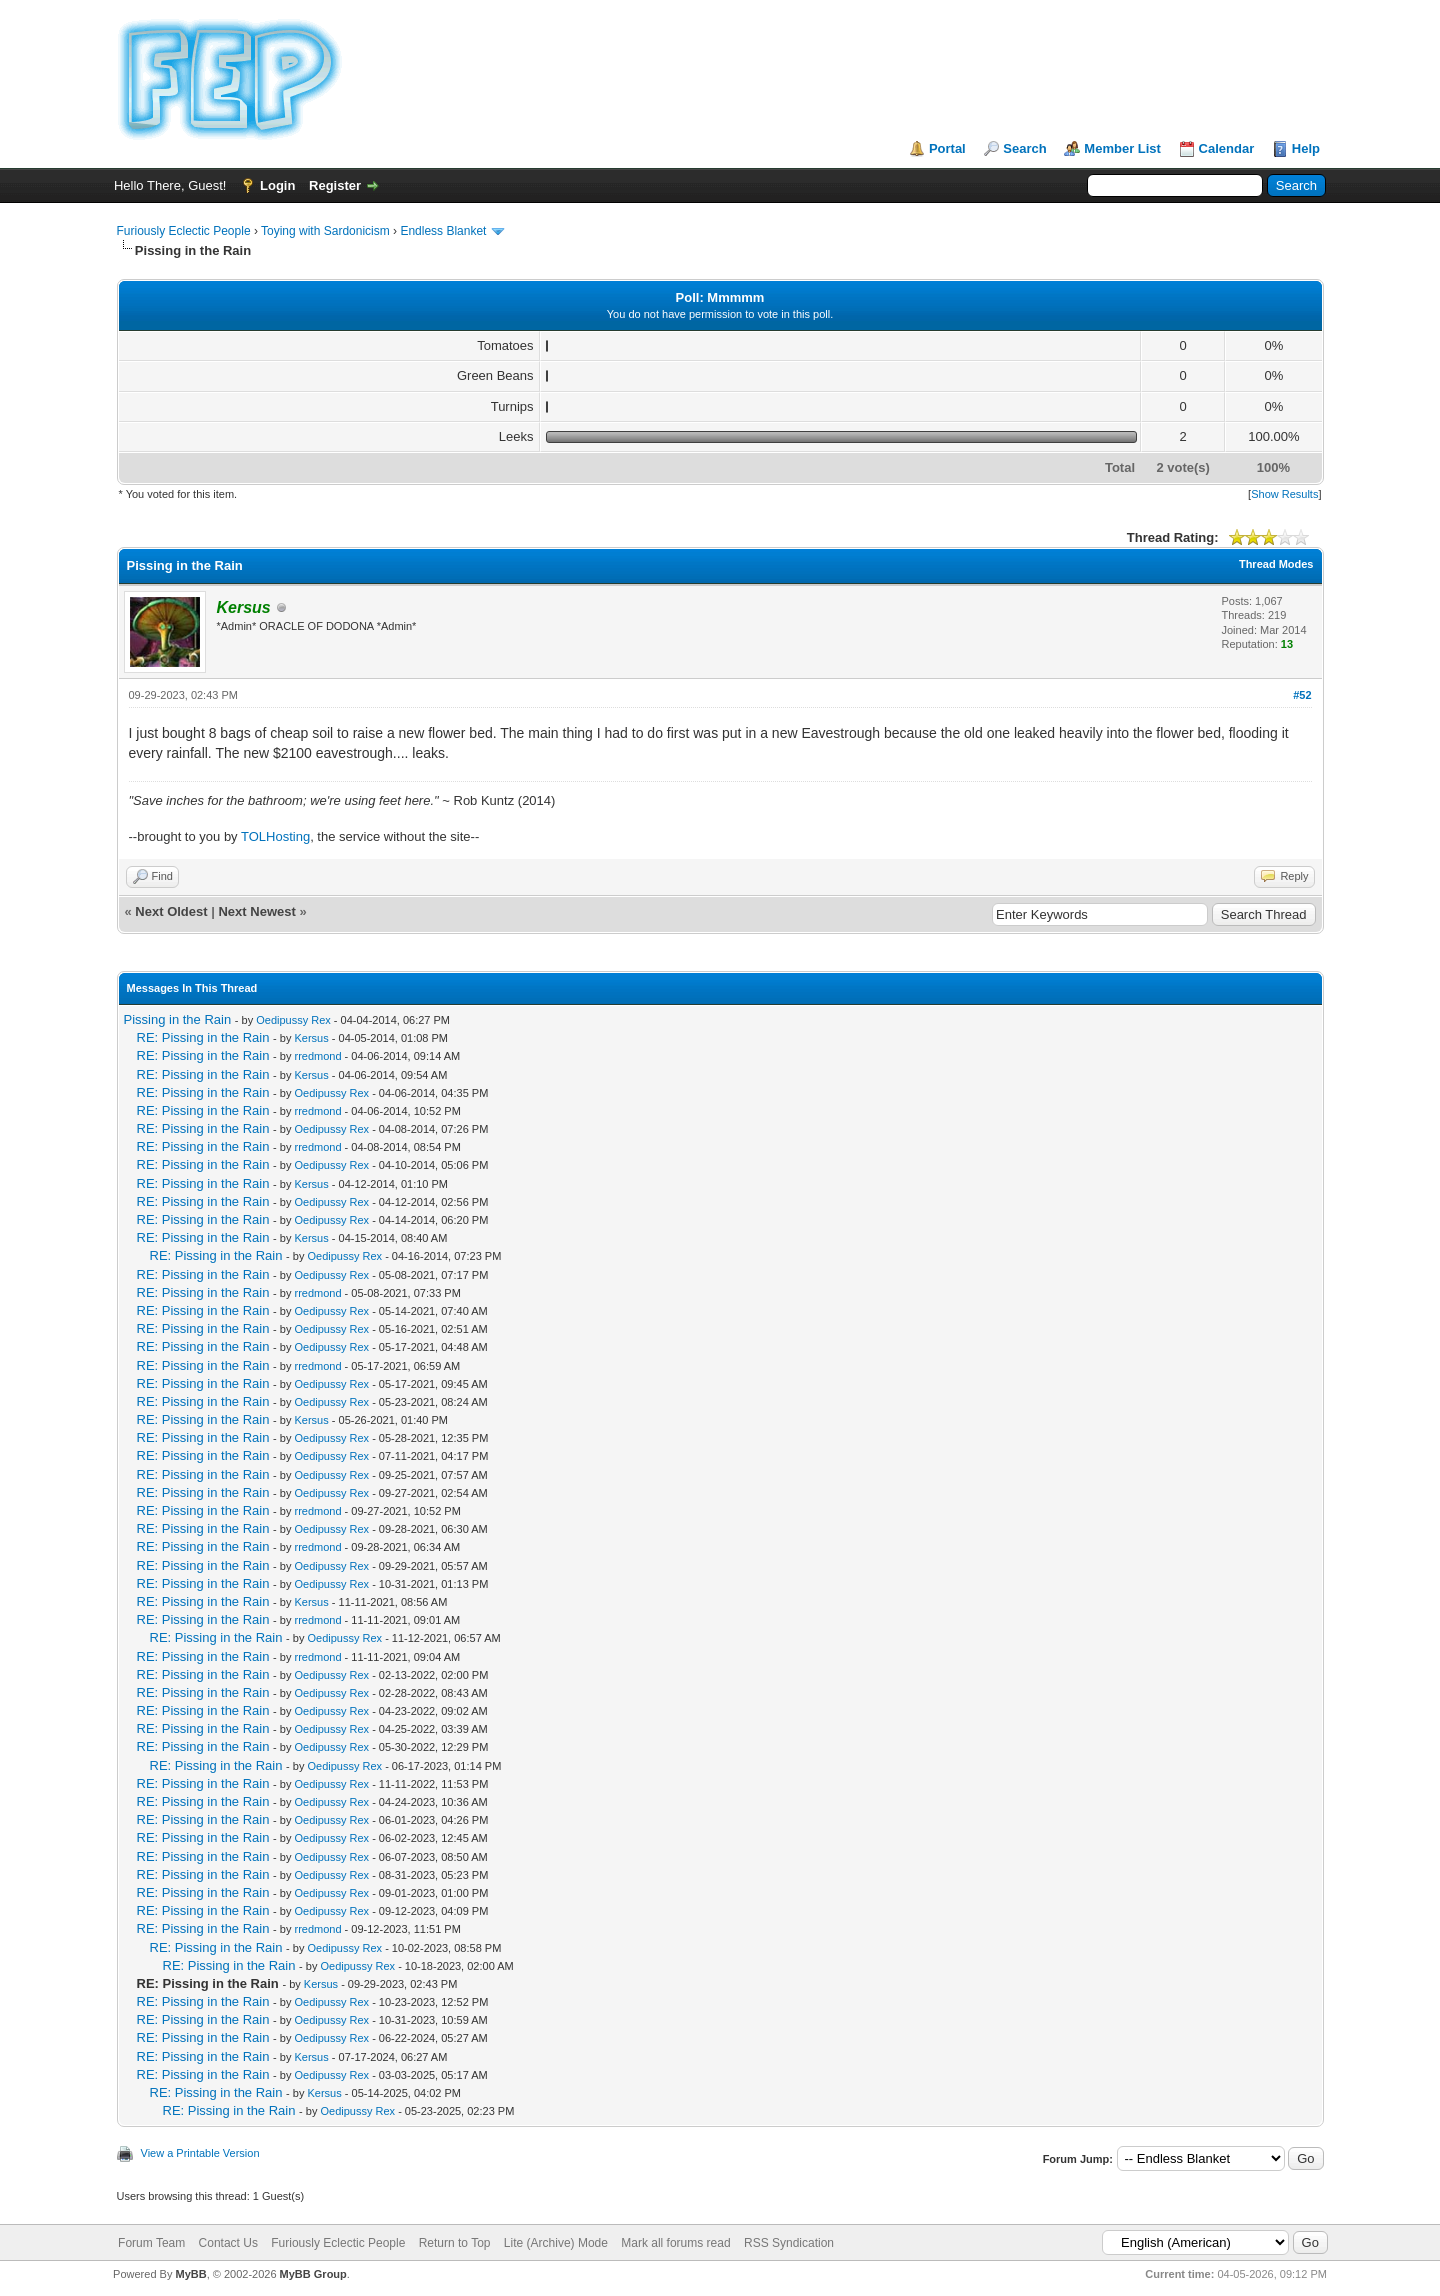  I want to click on Furiously Eclectic People, so click(184, 231).